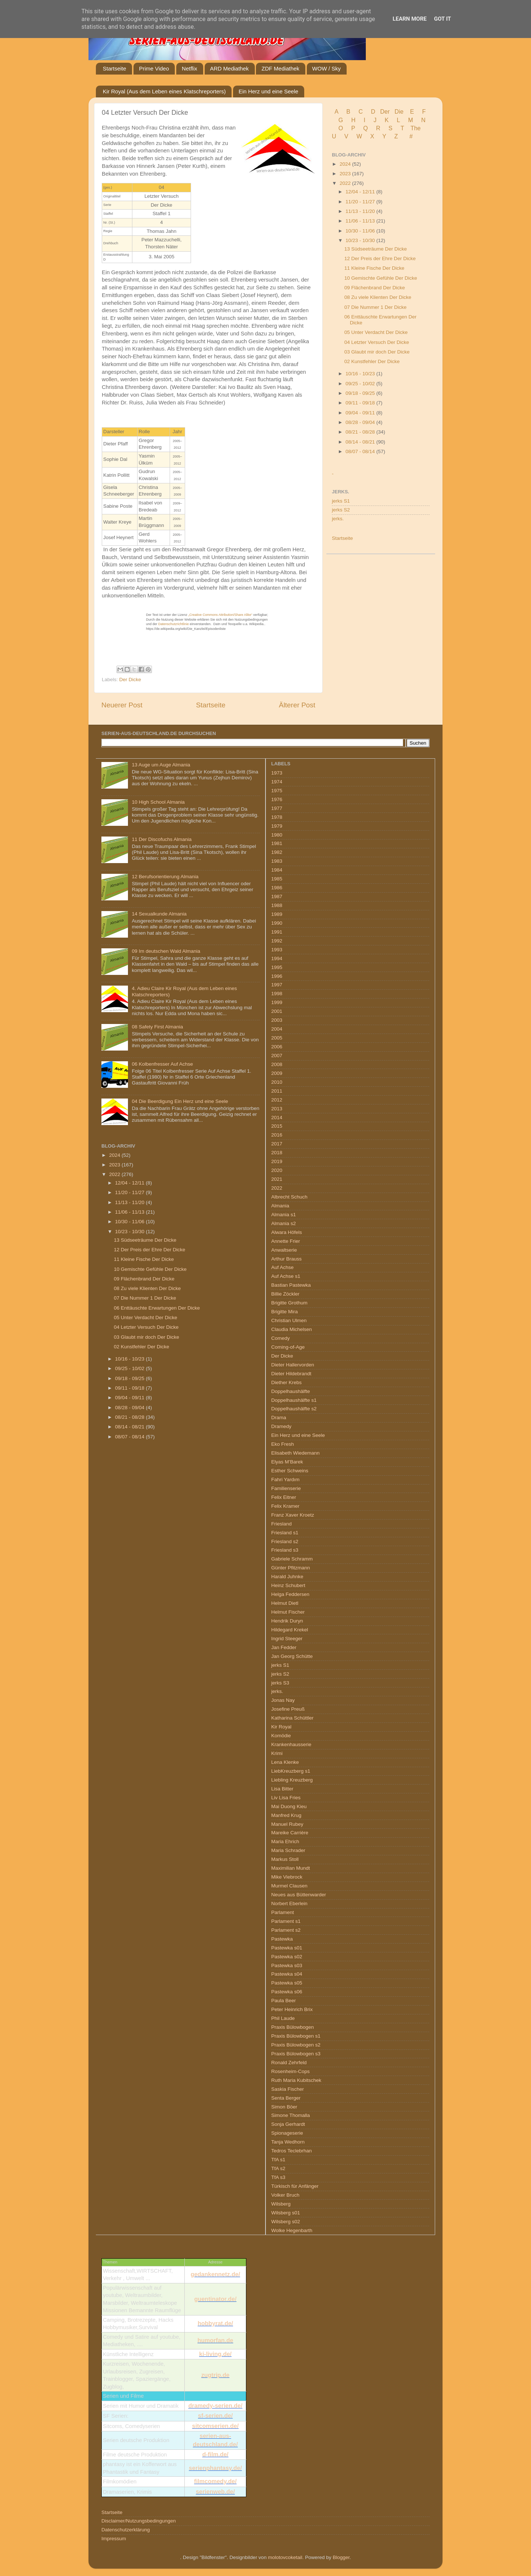 The height and width of the screenshot is (2576, 531). What do you see at coordinates (377, 352) in the screenshot?
I see `03 Glaubt mir doch Der Dicke` at bounding box center [377, 352].